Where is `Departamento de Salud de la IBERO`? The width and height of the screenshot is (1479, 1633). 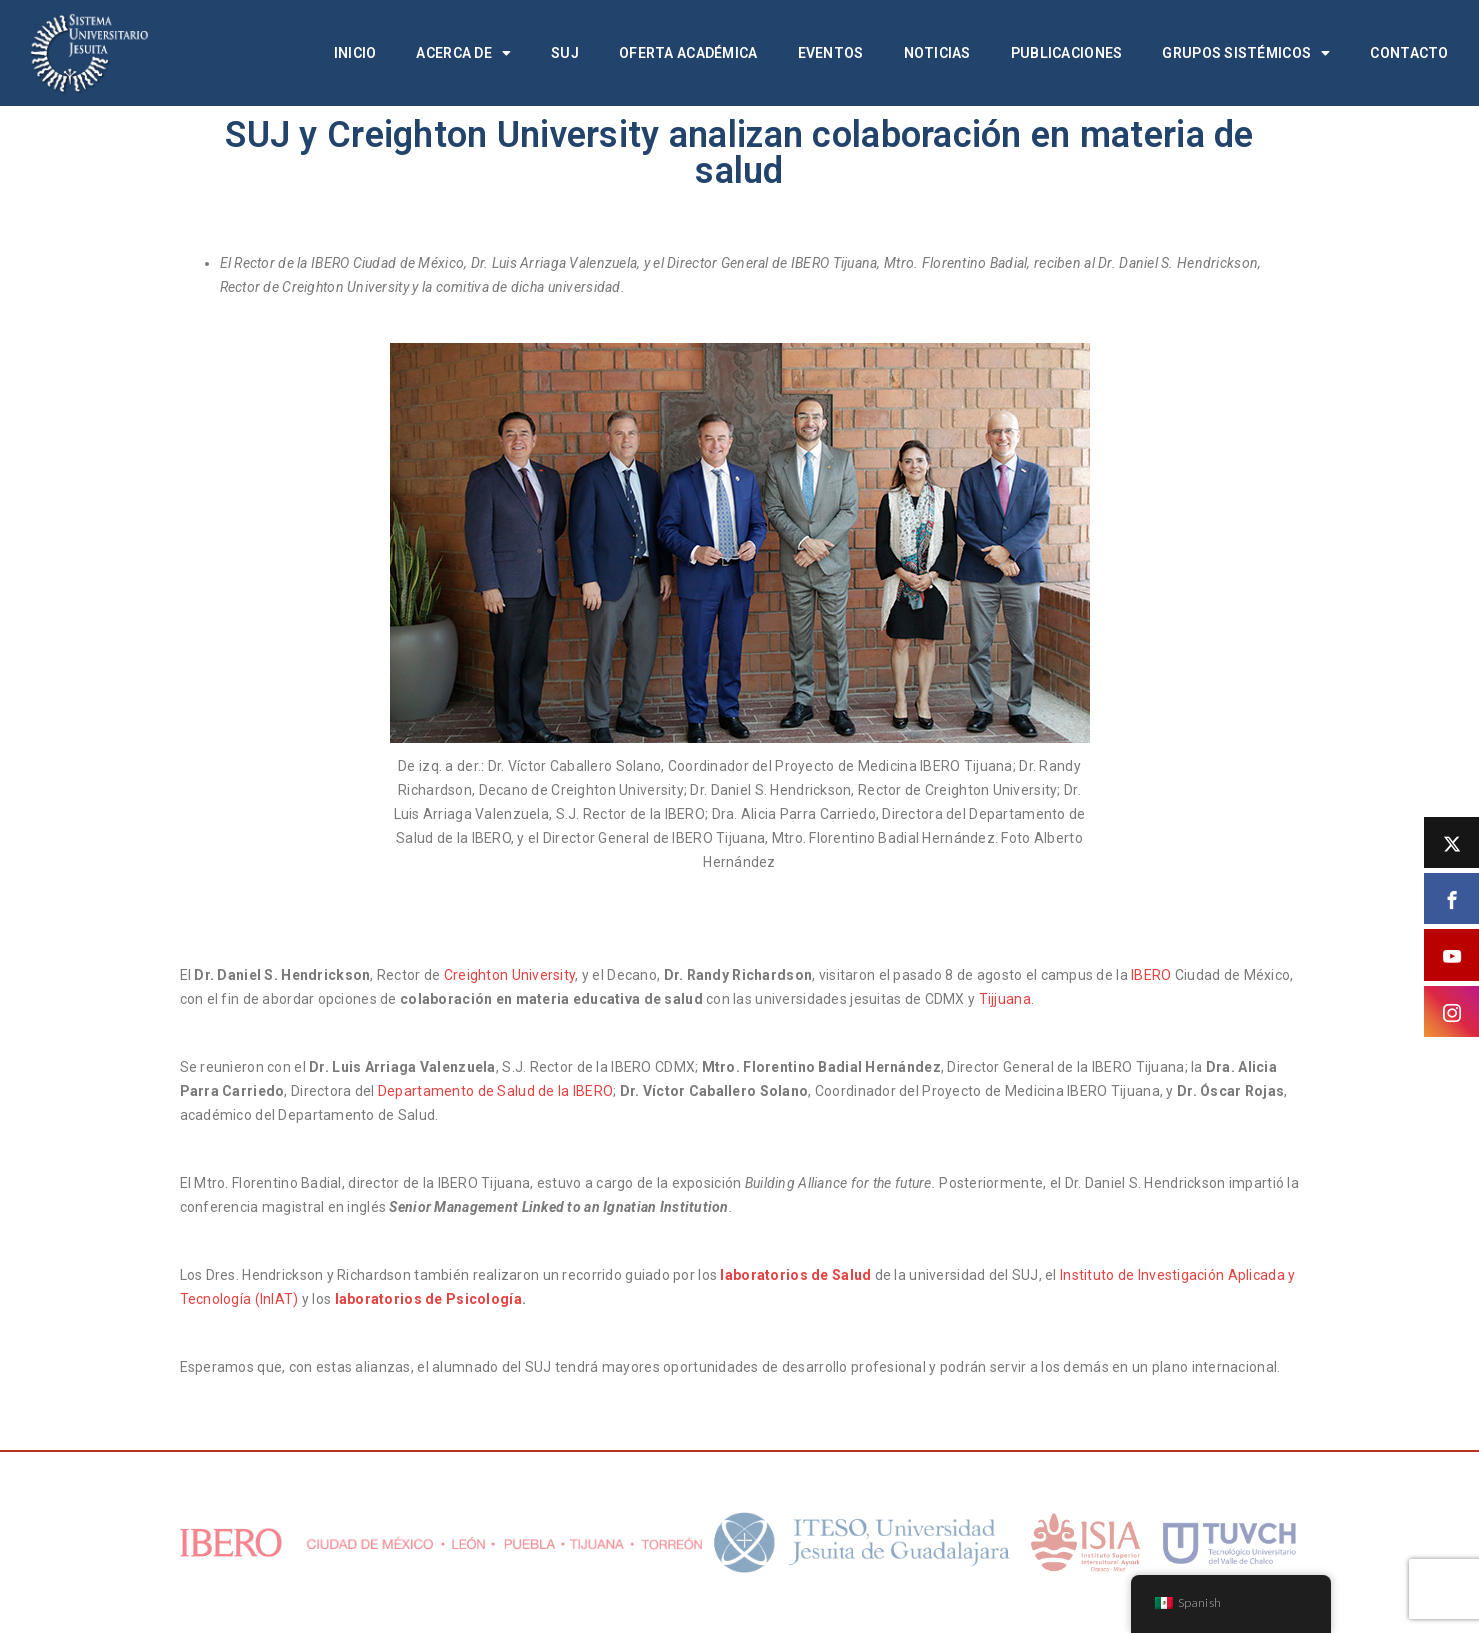 Departamento de Salud de la IBERO is located at coordinates (495, 1091).